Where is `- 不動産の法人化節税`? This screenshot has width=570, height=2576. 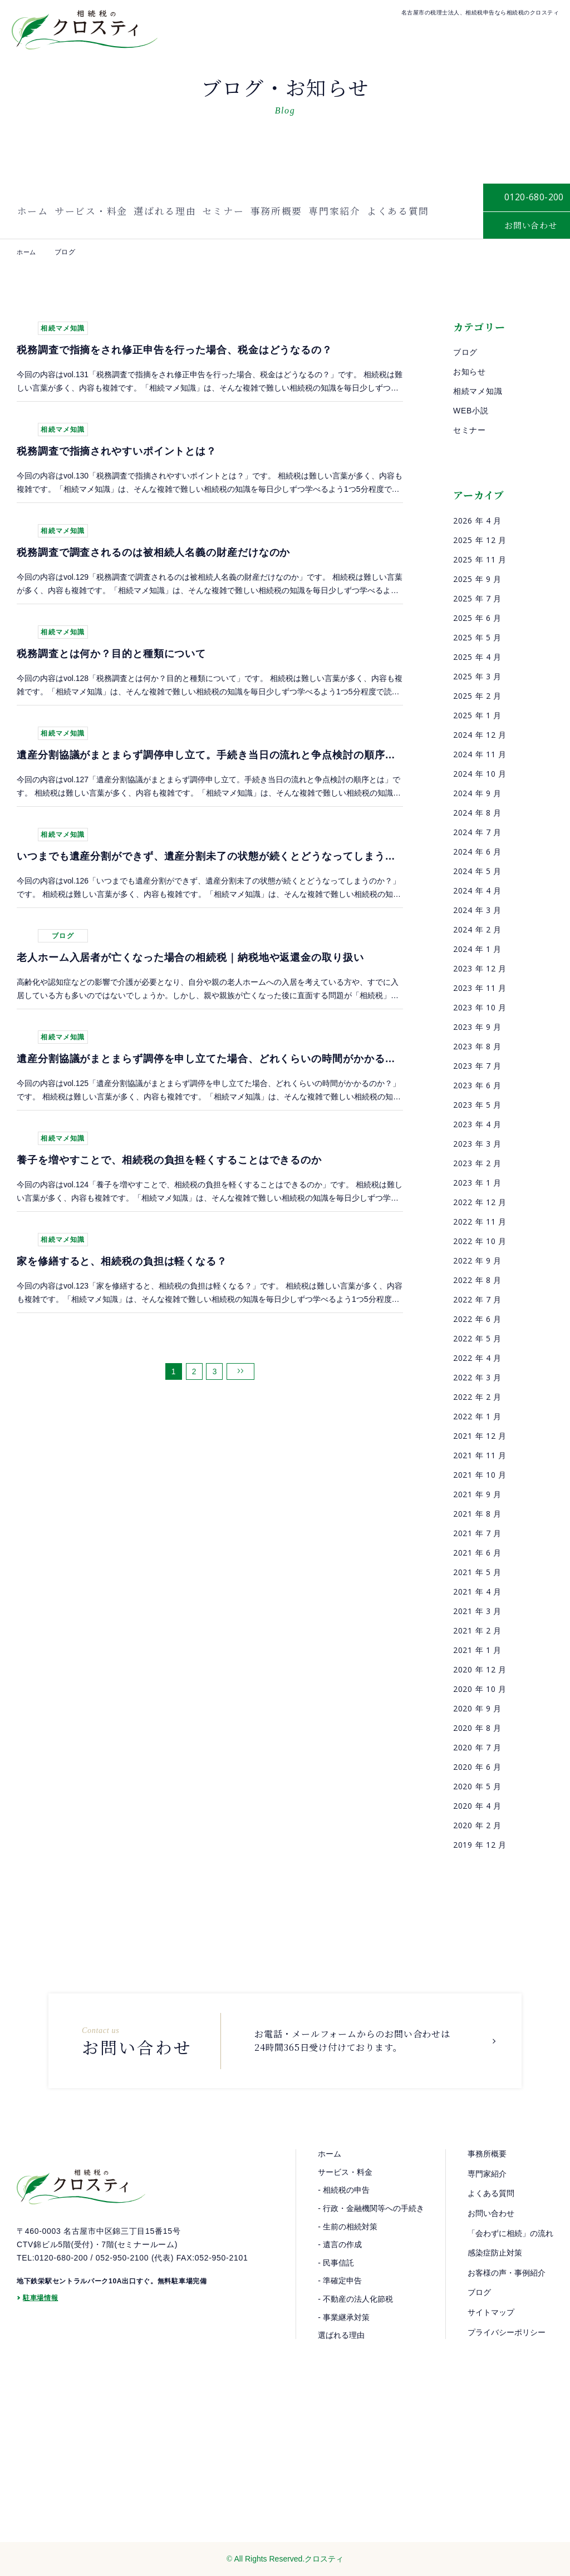 - 不動産の法人化節税 is located at coordinates (355, 2298).